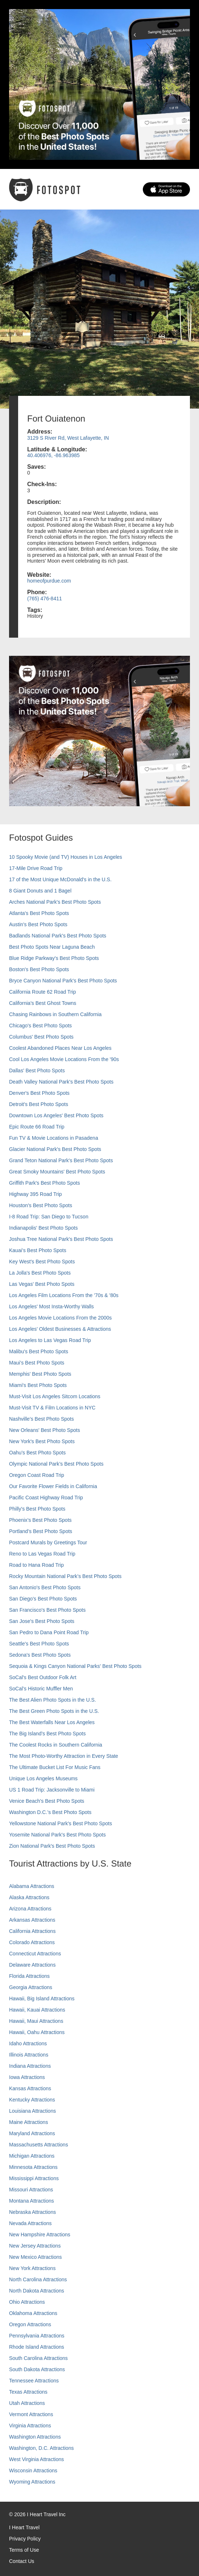 The image size is (199, 2576). Describe the element at coordinates (54, 1711) in the screenshot. I see `The Best Green Photo Spots in the U.S.` at that location.